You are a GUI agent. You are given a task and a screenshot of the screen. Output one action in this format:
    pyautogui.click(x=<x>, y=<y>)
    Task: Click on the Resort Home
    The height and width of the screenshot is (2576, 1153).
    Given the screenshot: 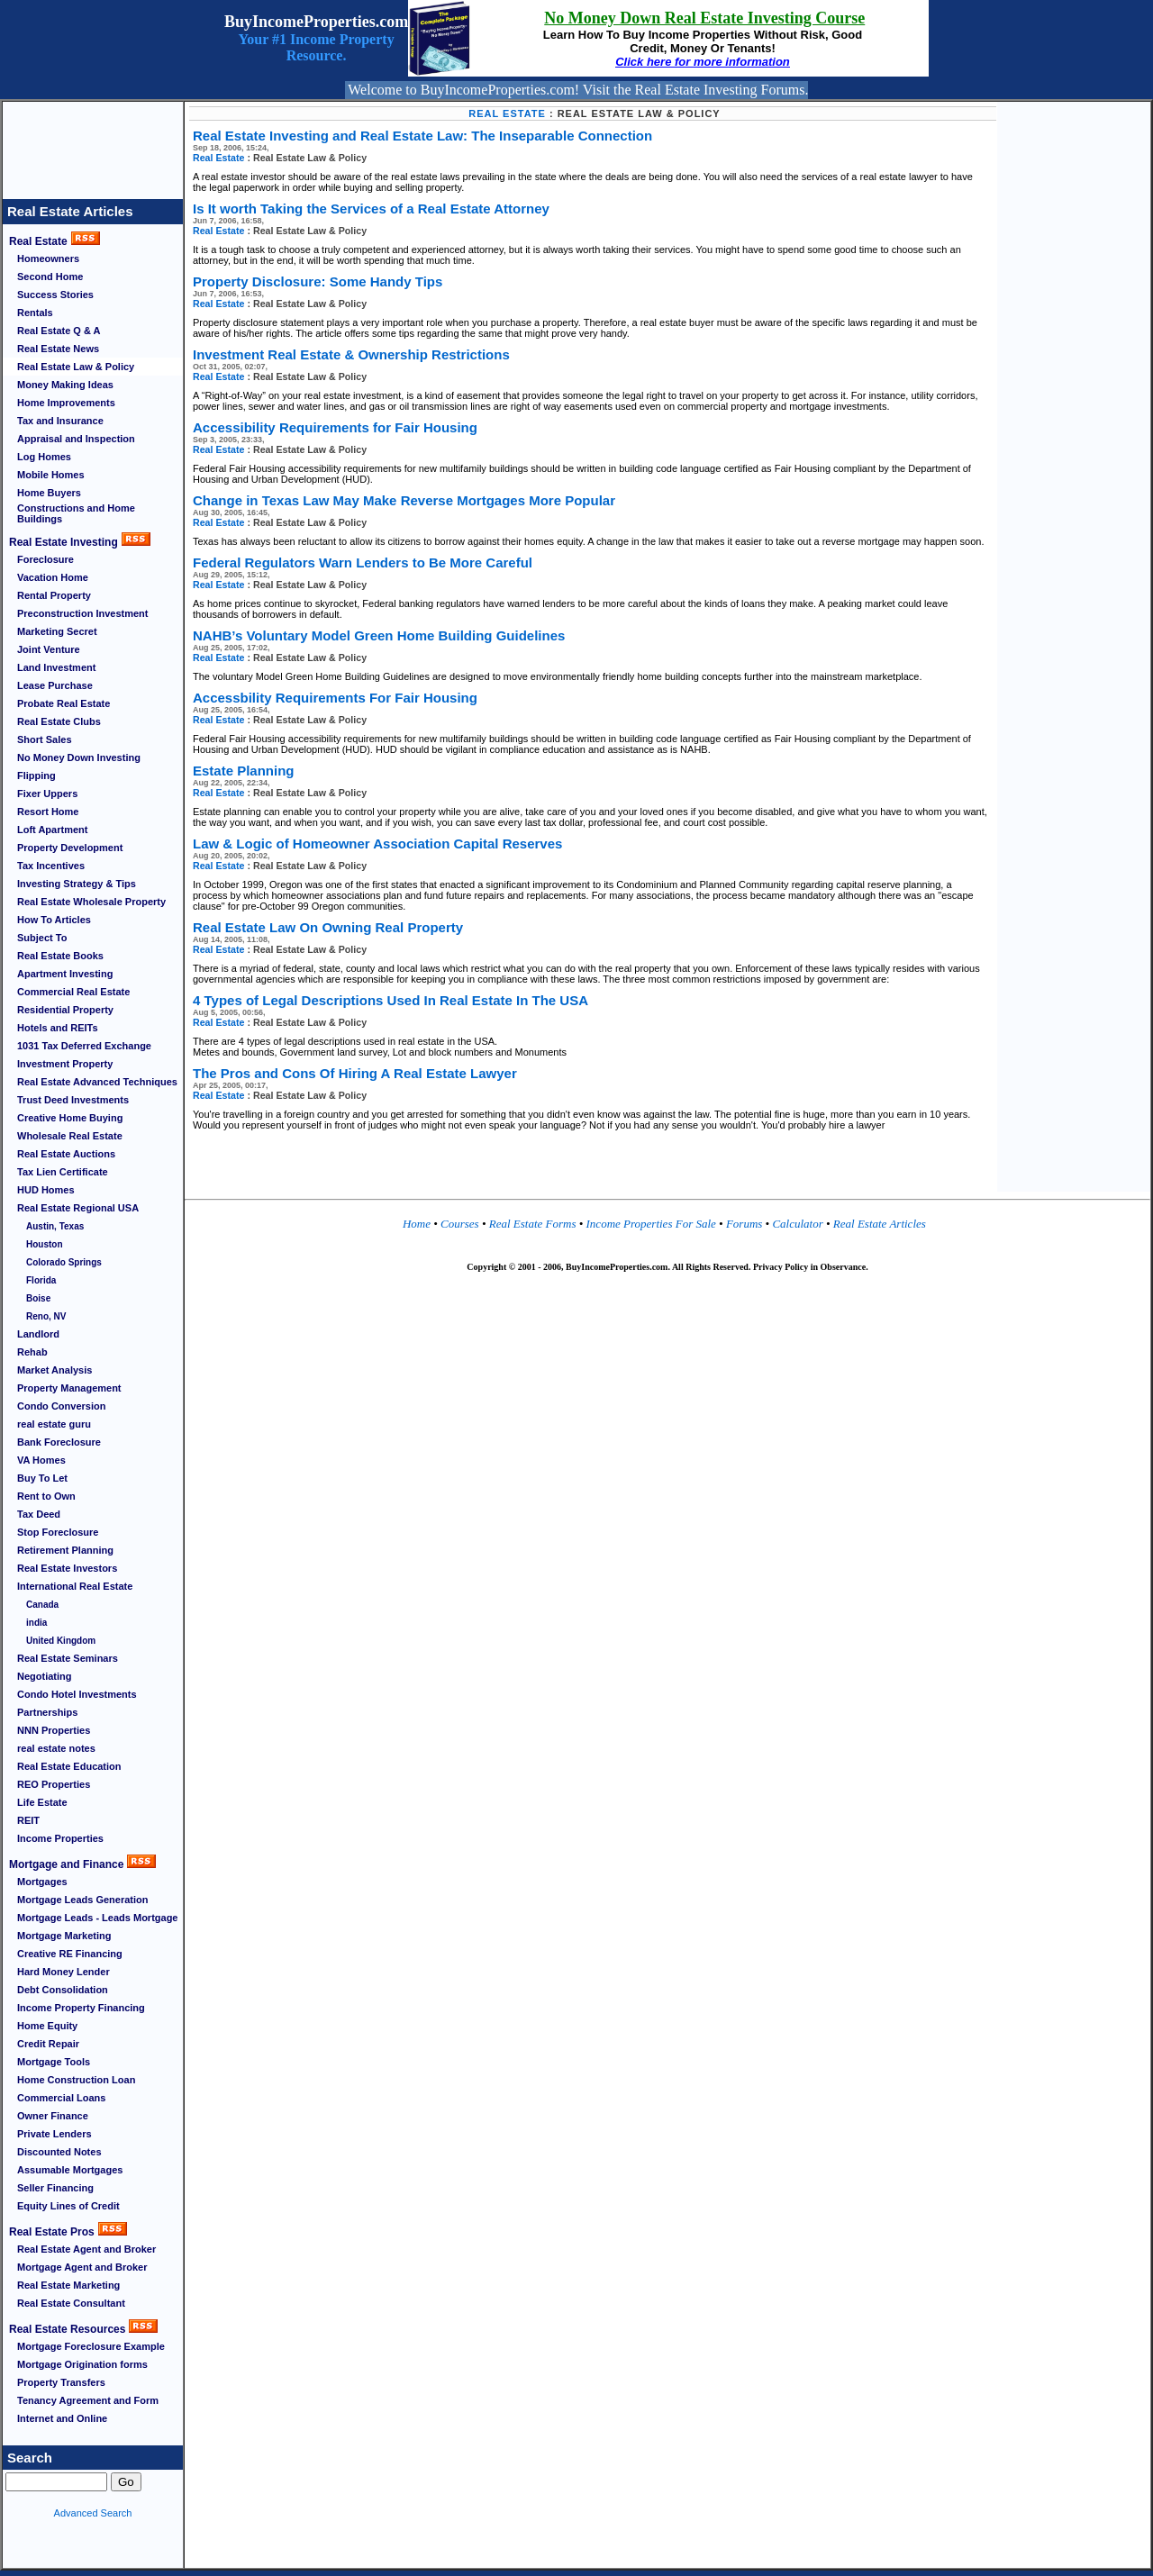 What is the action you would take?
    pyautogui.click(x=47, y=811)
    